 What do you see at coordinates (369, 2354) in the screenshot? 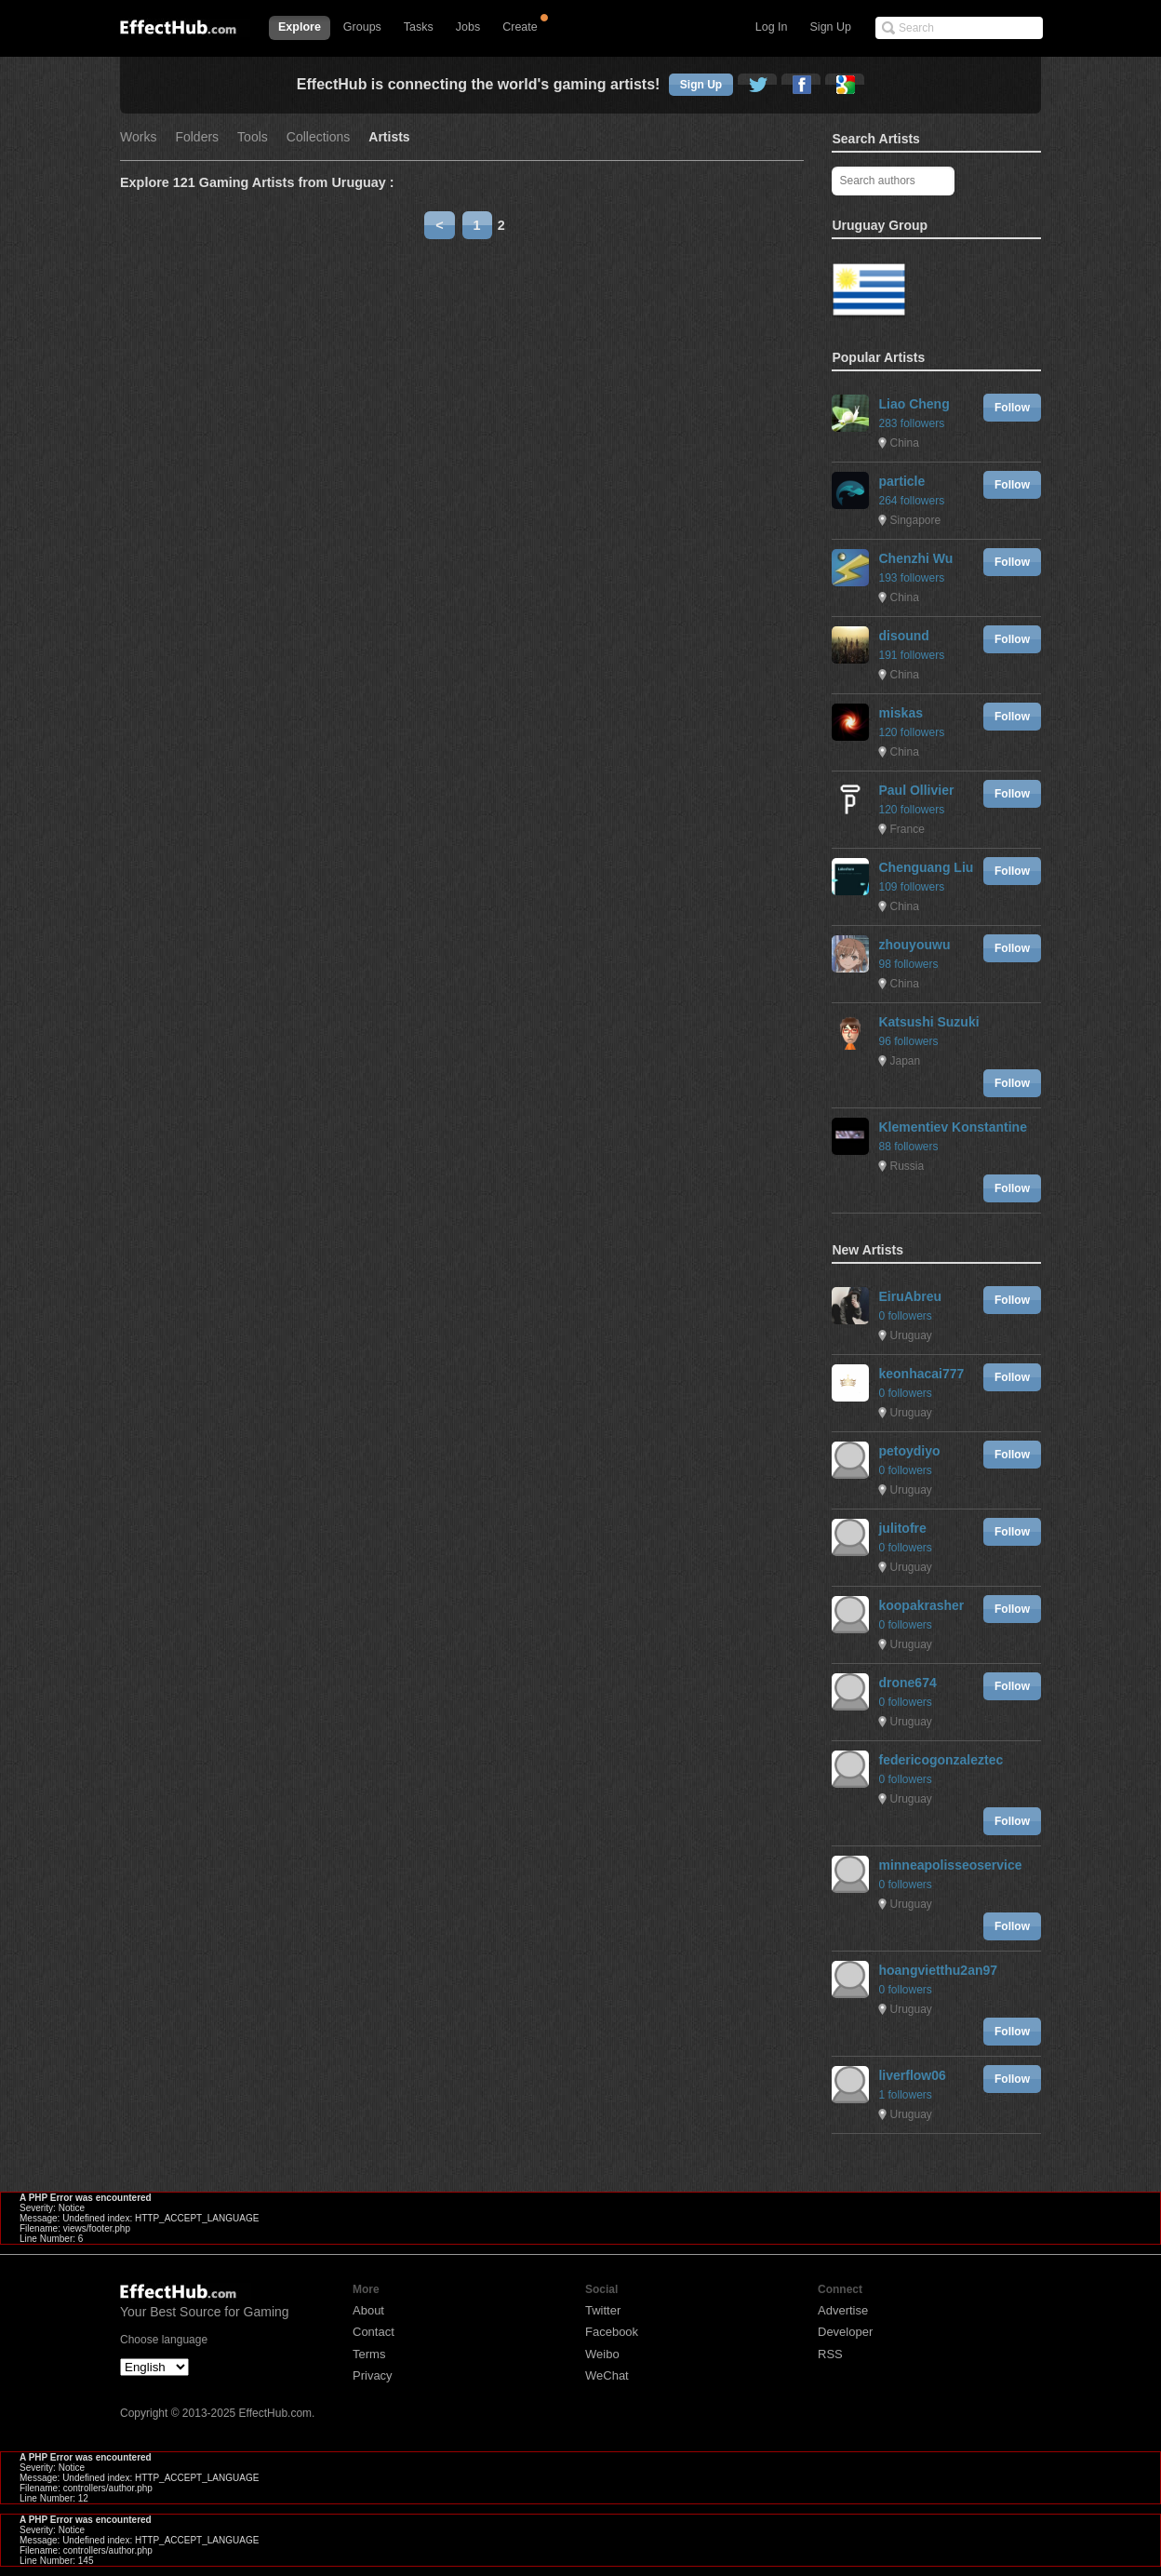
I see `Terms` at bounding box center [369, 2354].